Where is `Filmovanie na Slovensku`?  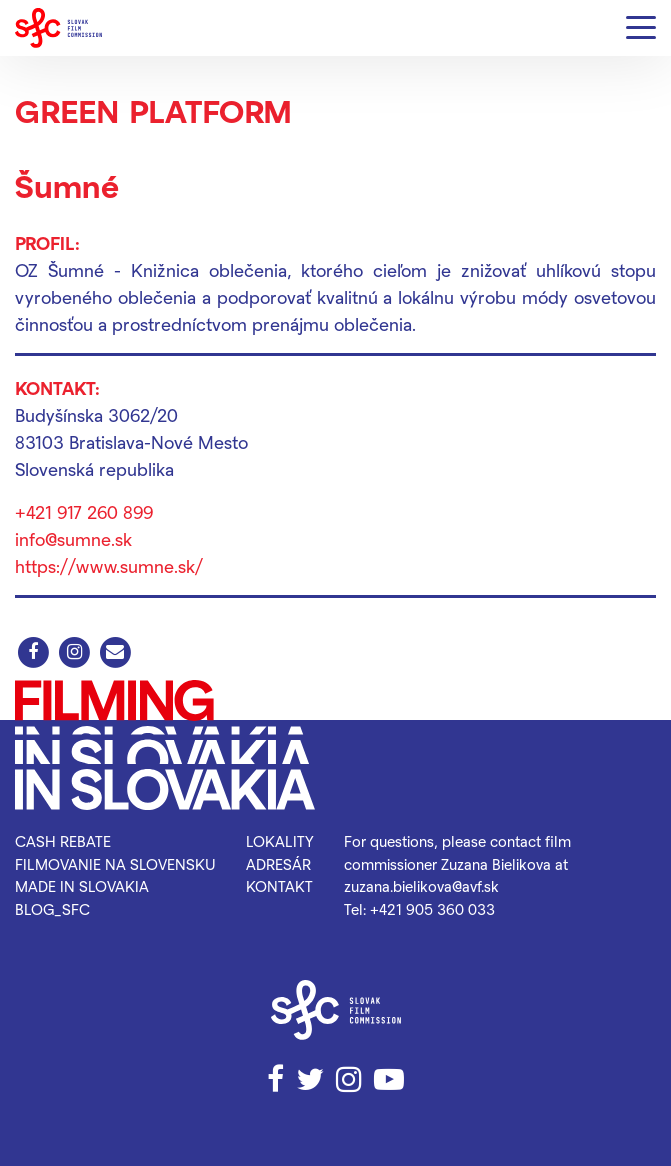
Filmovanie na Slovensku is located at coordinates (115, 864).